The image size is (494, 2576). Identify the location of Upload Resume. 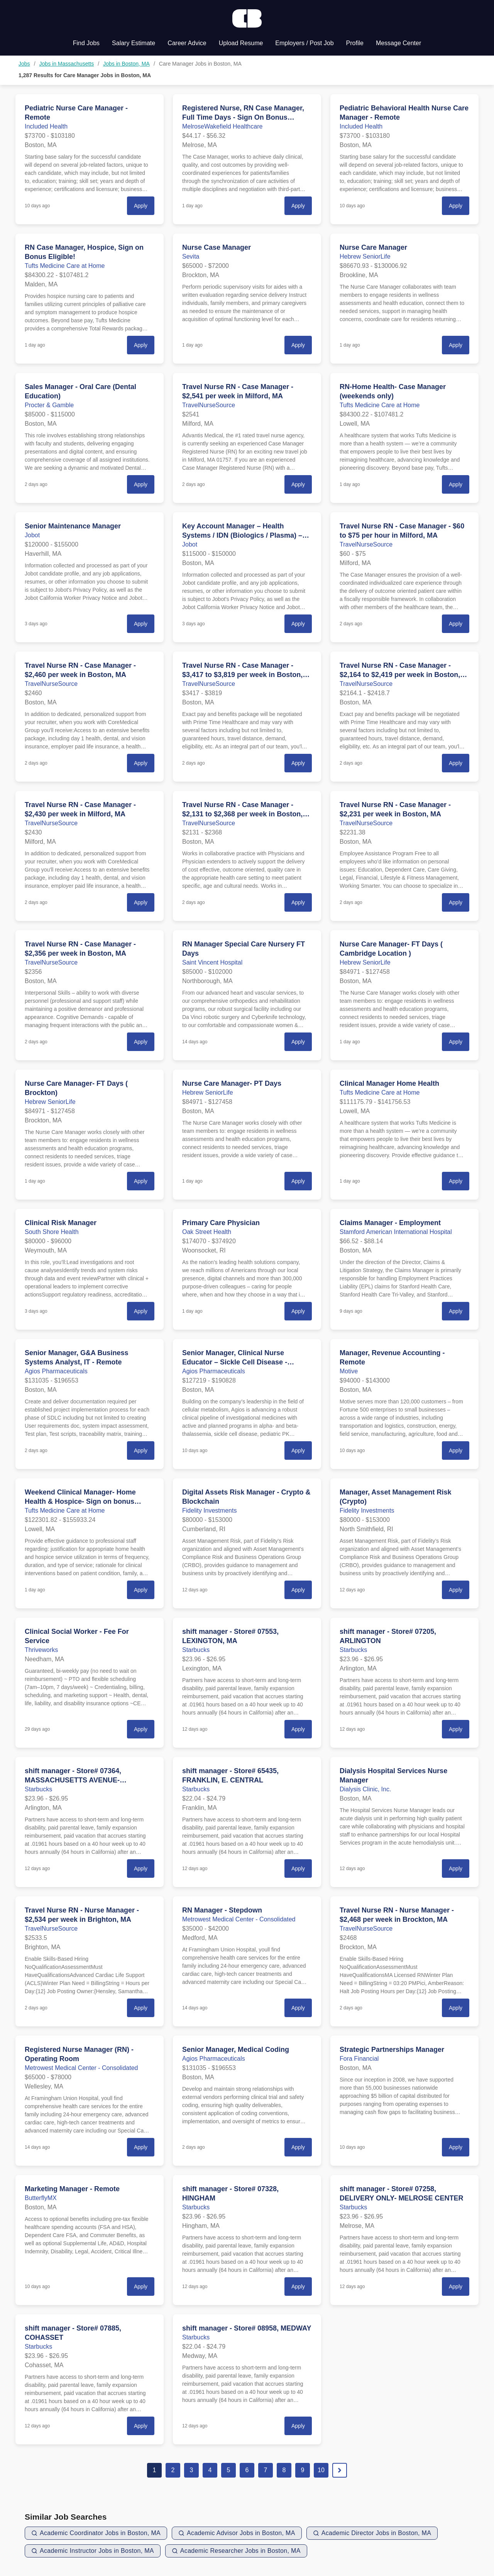
(241, 43).